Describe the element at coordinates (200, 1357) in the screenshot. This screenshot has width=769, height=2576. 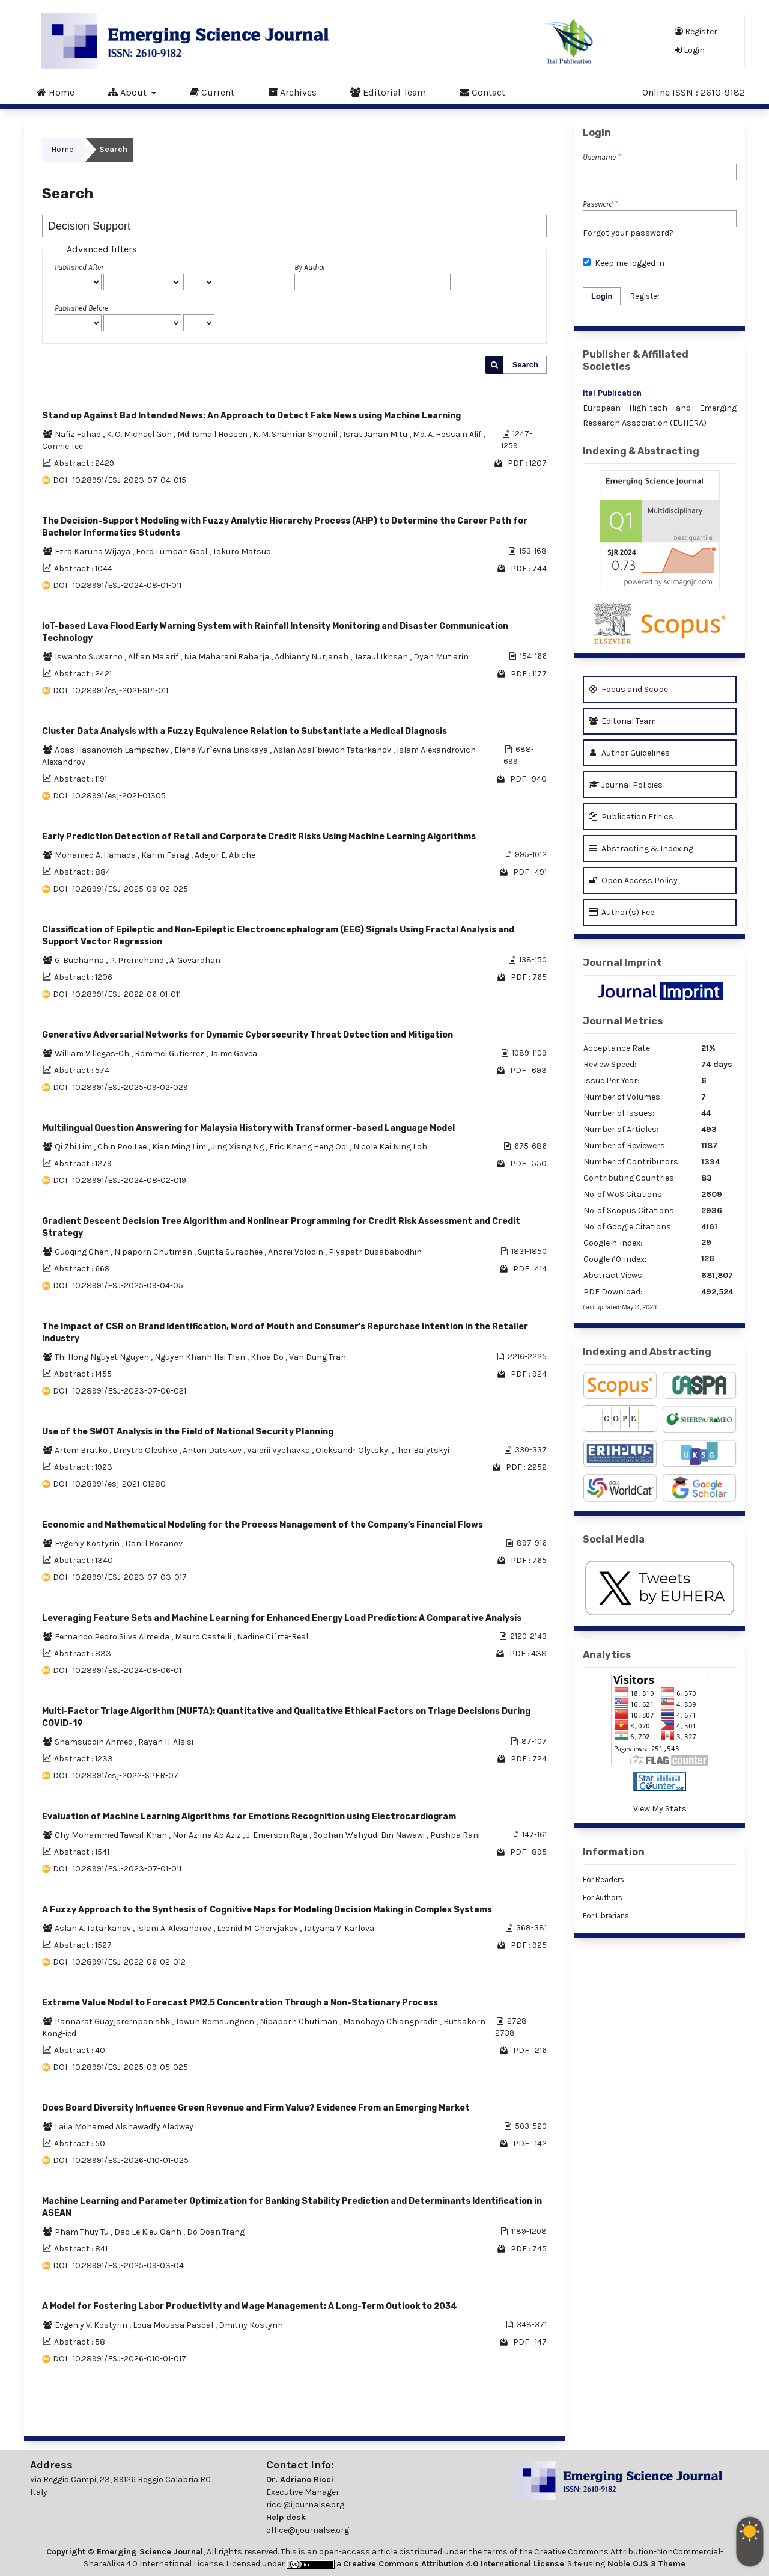
I see `Nguyen Khanh Hai Tran` at that location.